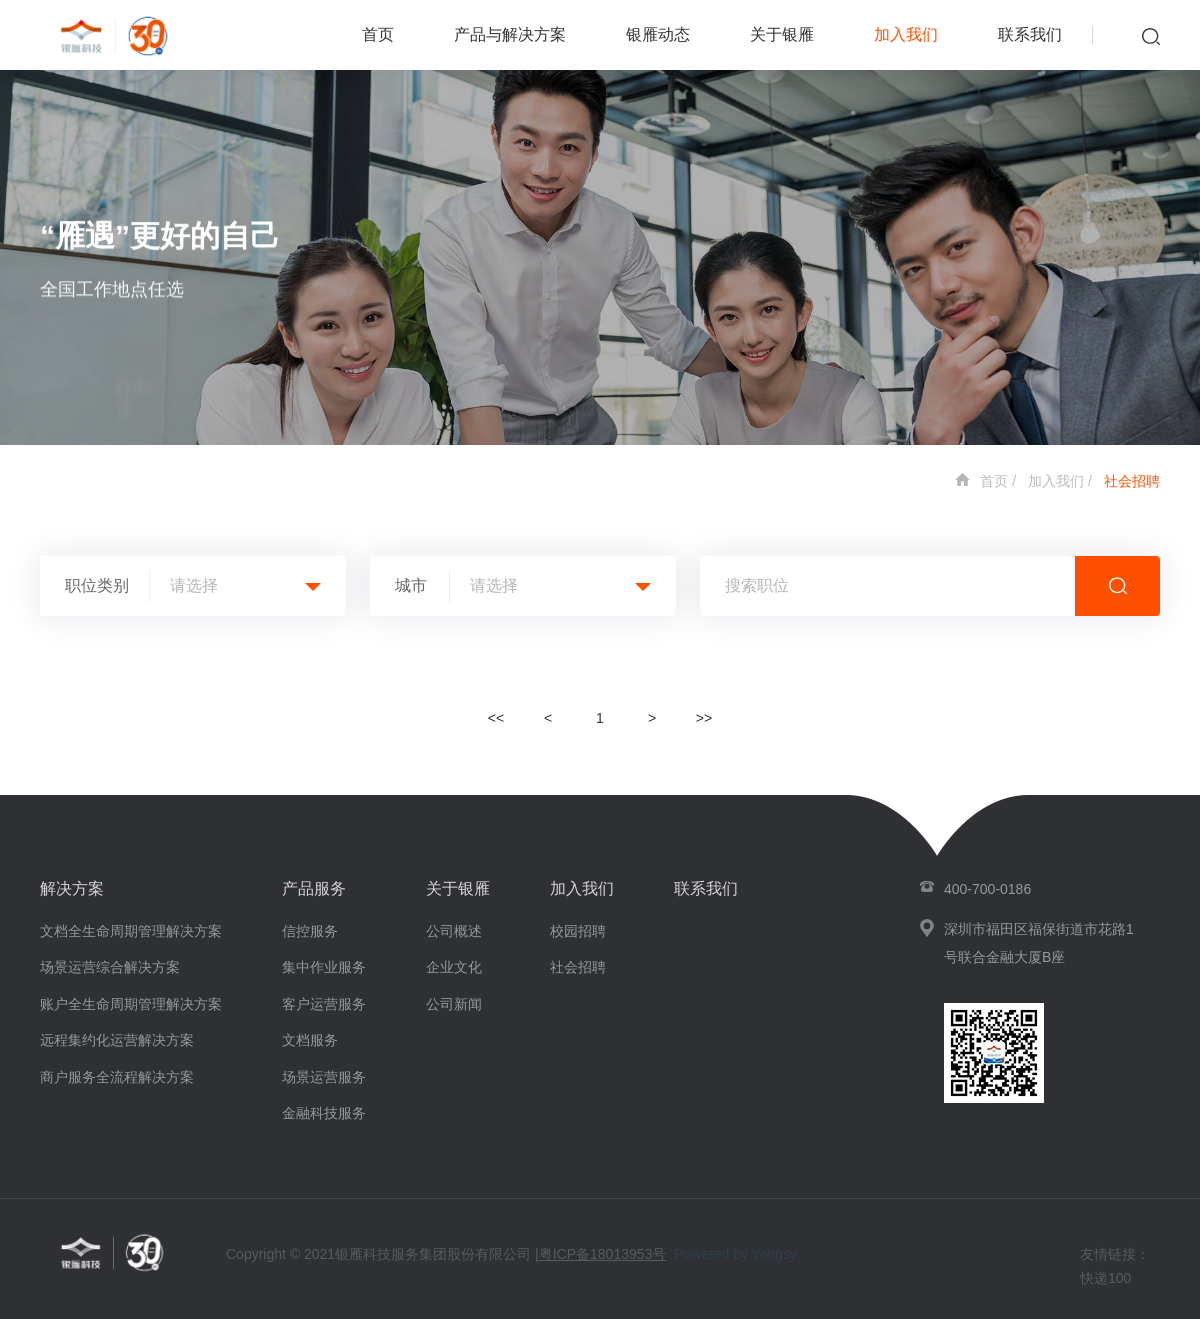 Image resolution: width=1200 pixels, height=1319 pixels. What do you see at coordinates (658, 34) in the screenshot?
I see `银雁动态` at bounding box center [658, 34].